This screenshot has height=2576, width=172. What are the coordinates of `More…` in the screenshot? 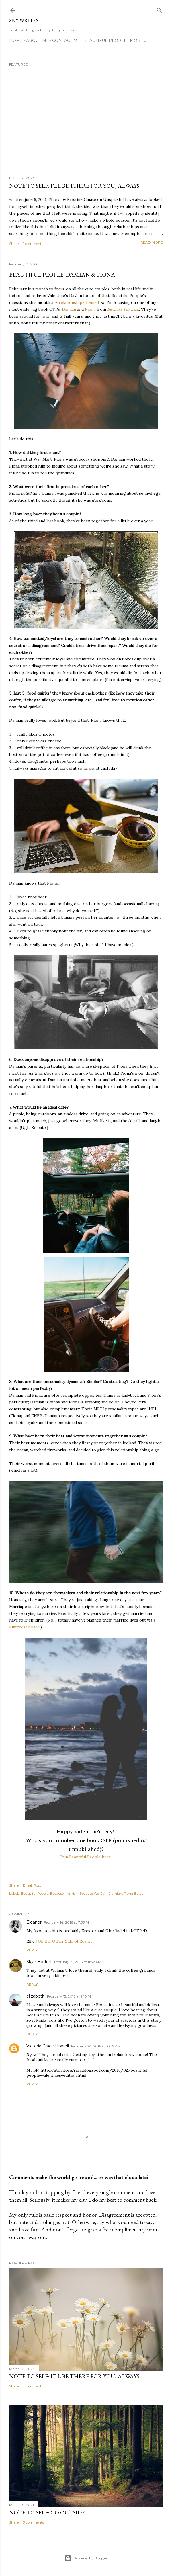 It's located at (138, 40).